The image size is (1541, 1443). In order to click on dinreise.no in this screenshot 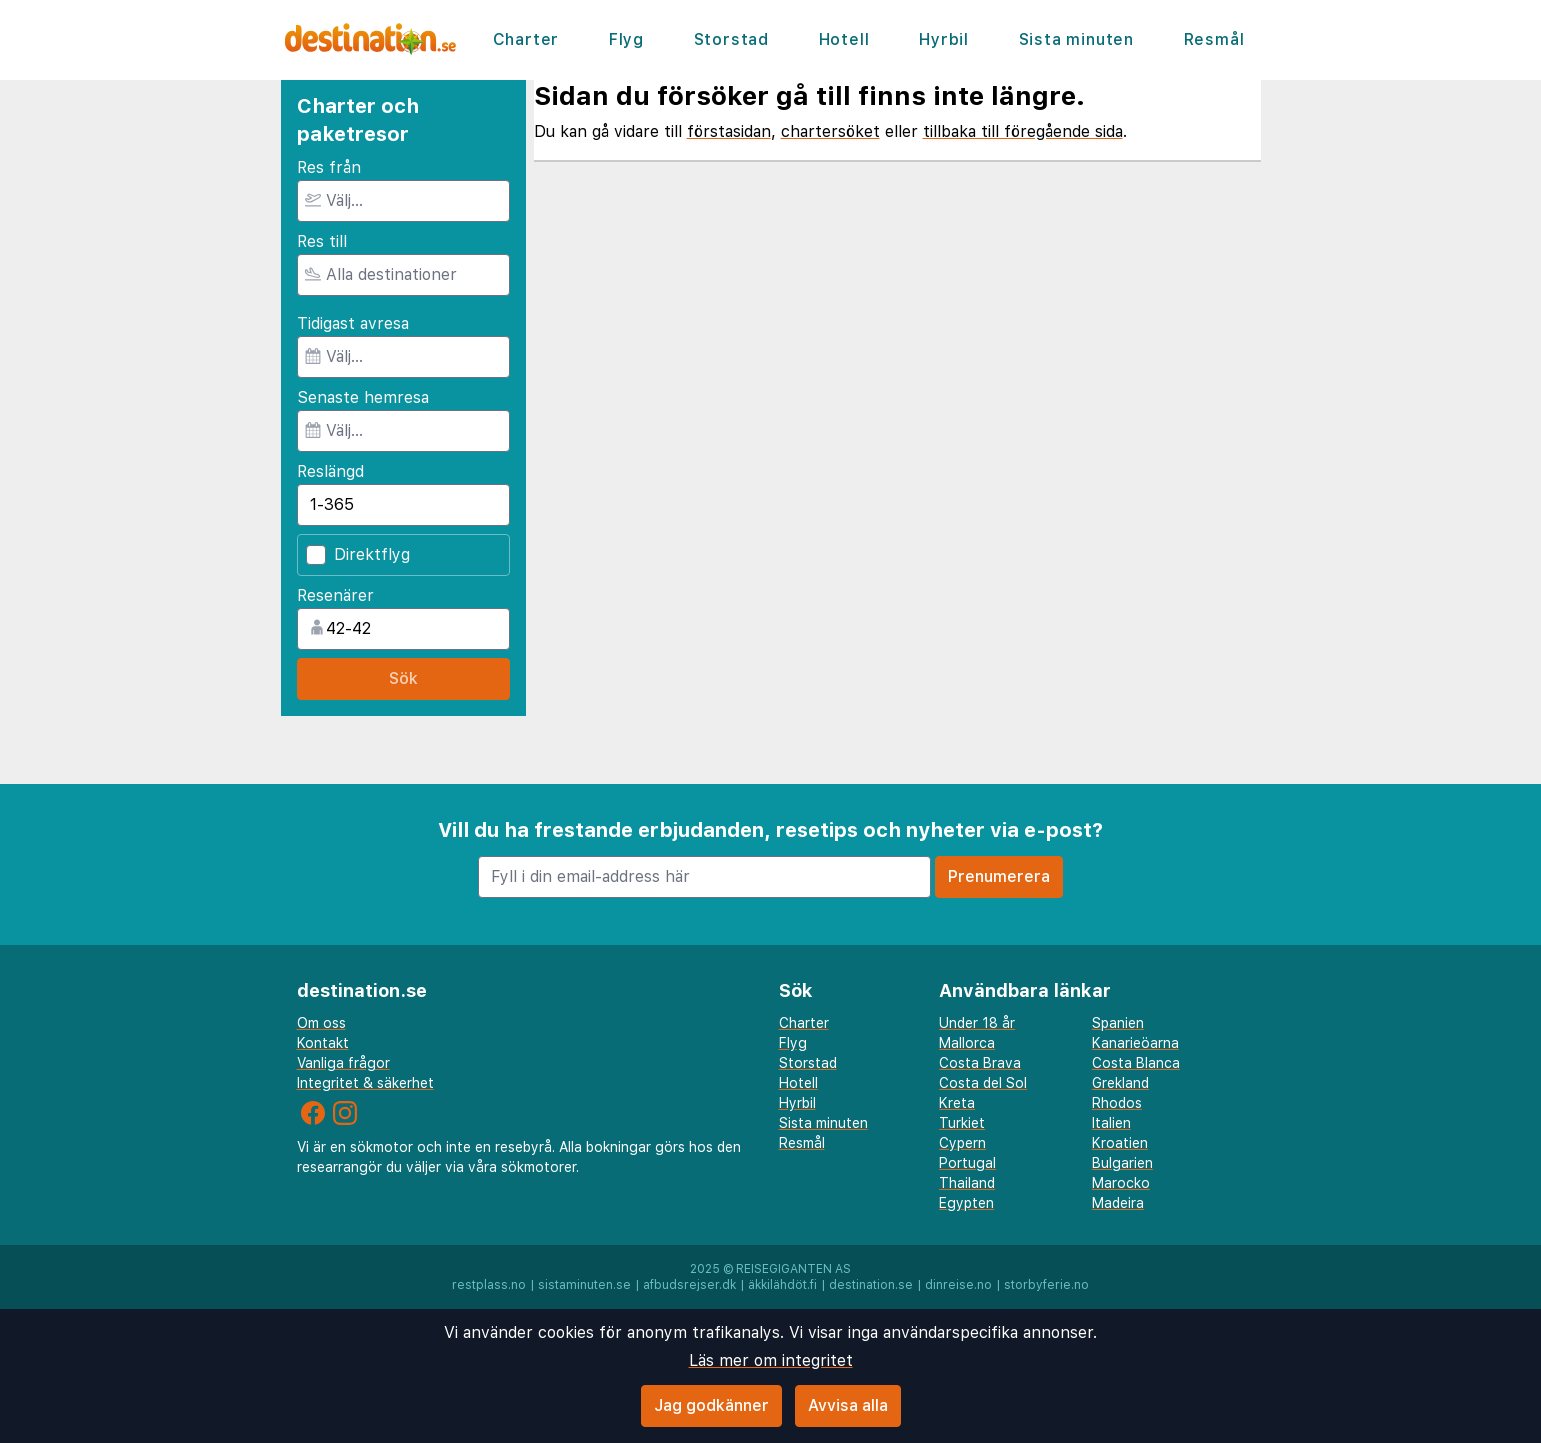, I will do `click(958, 1285)`.